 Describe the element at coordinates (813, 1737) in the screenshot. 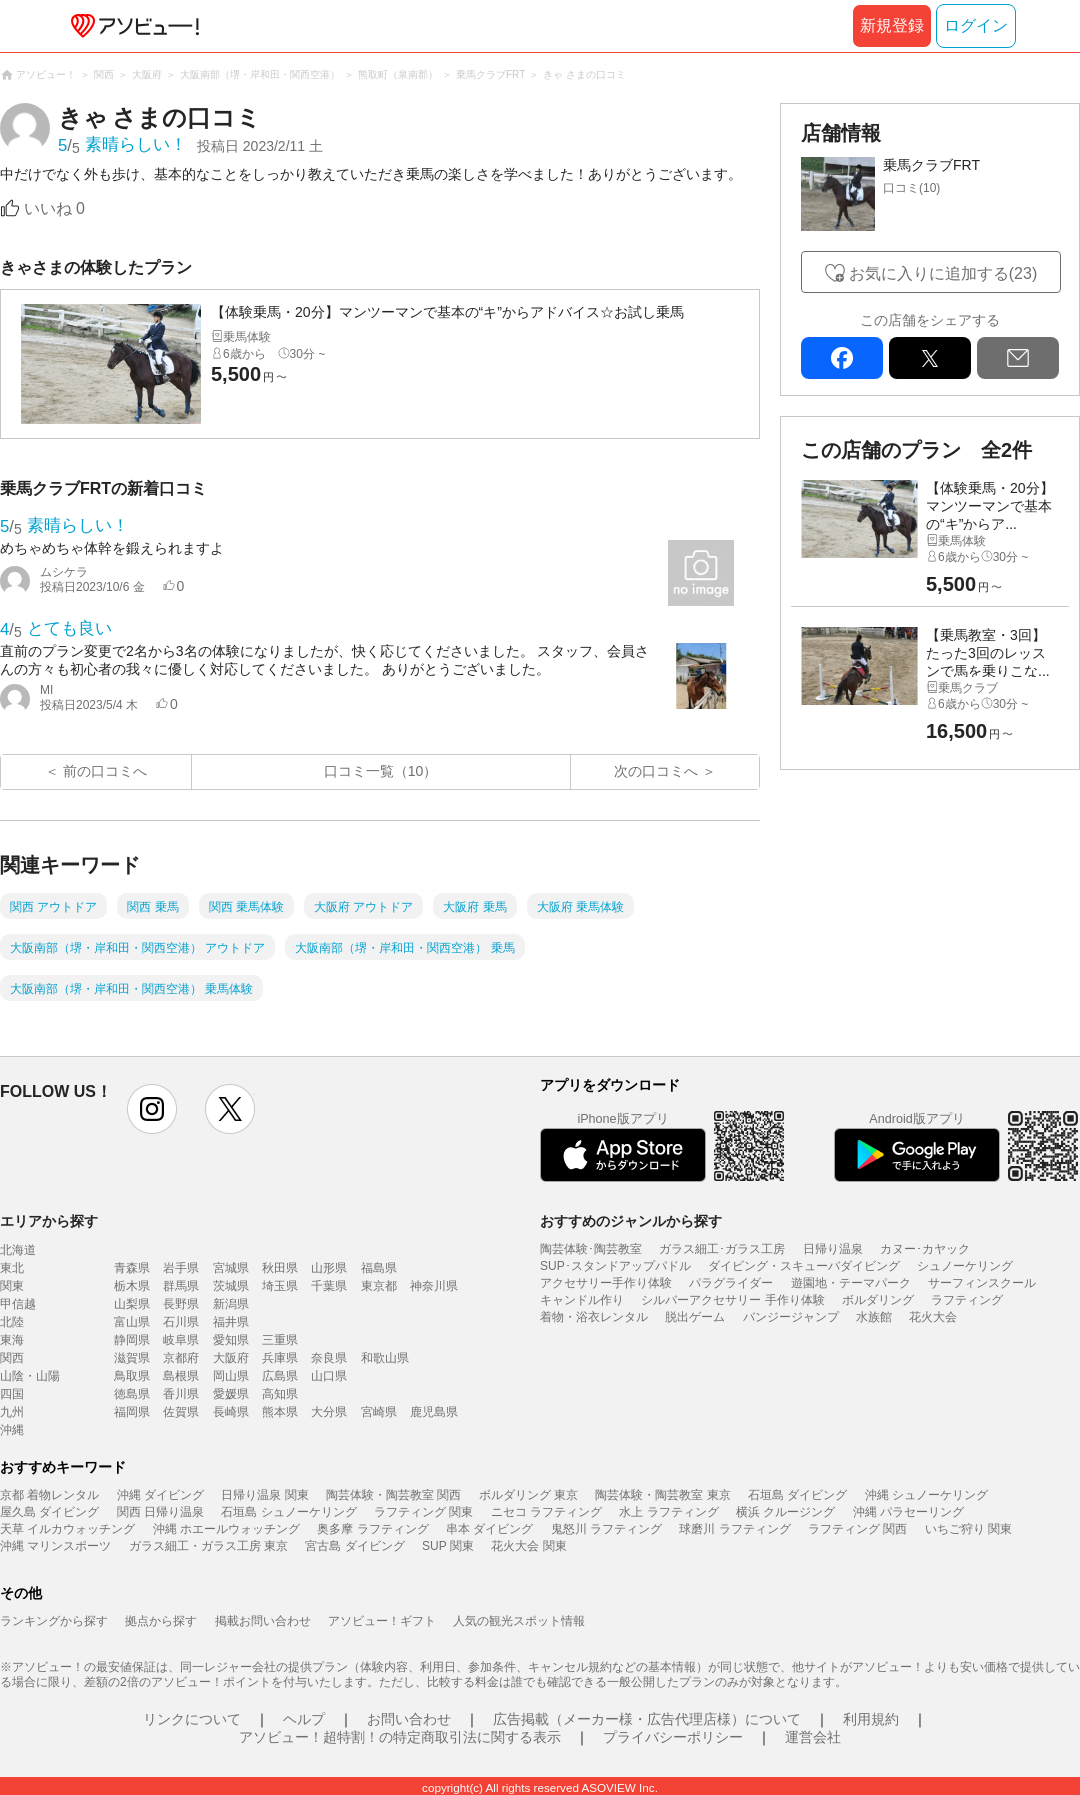

I see `運営会社` at that location.